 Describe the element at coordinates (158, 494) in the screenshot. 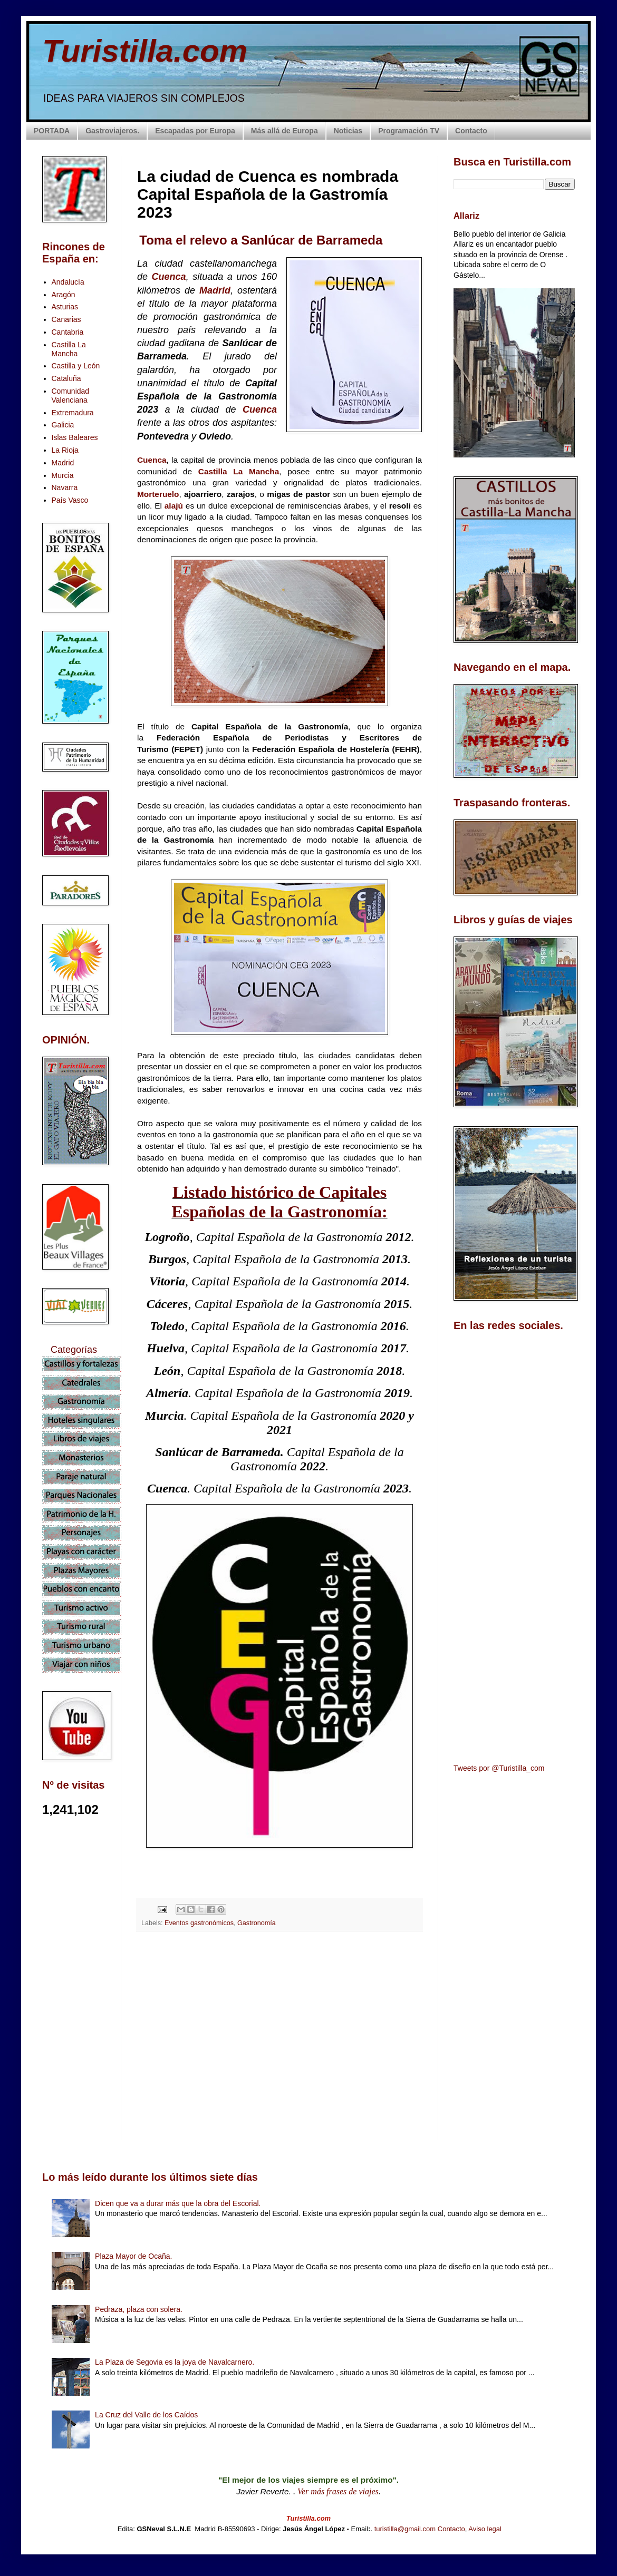

I see `Morteruelo` at that location.